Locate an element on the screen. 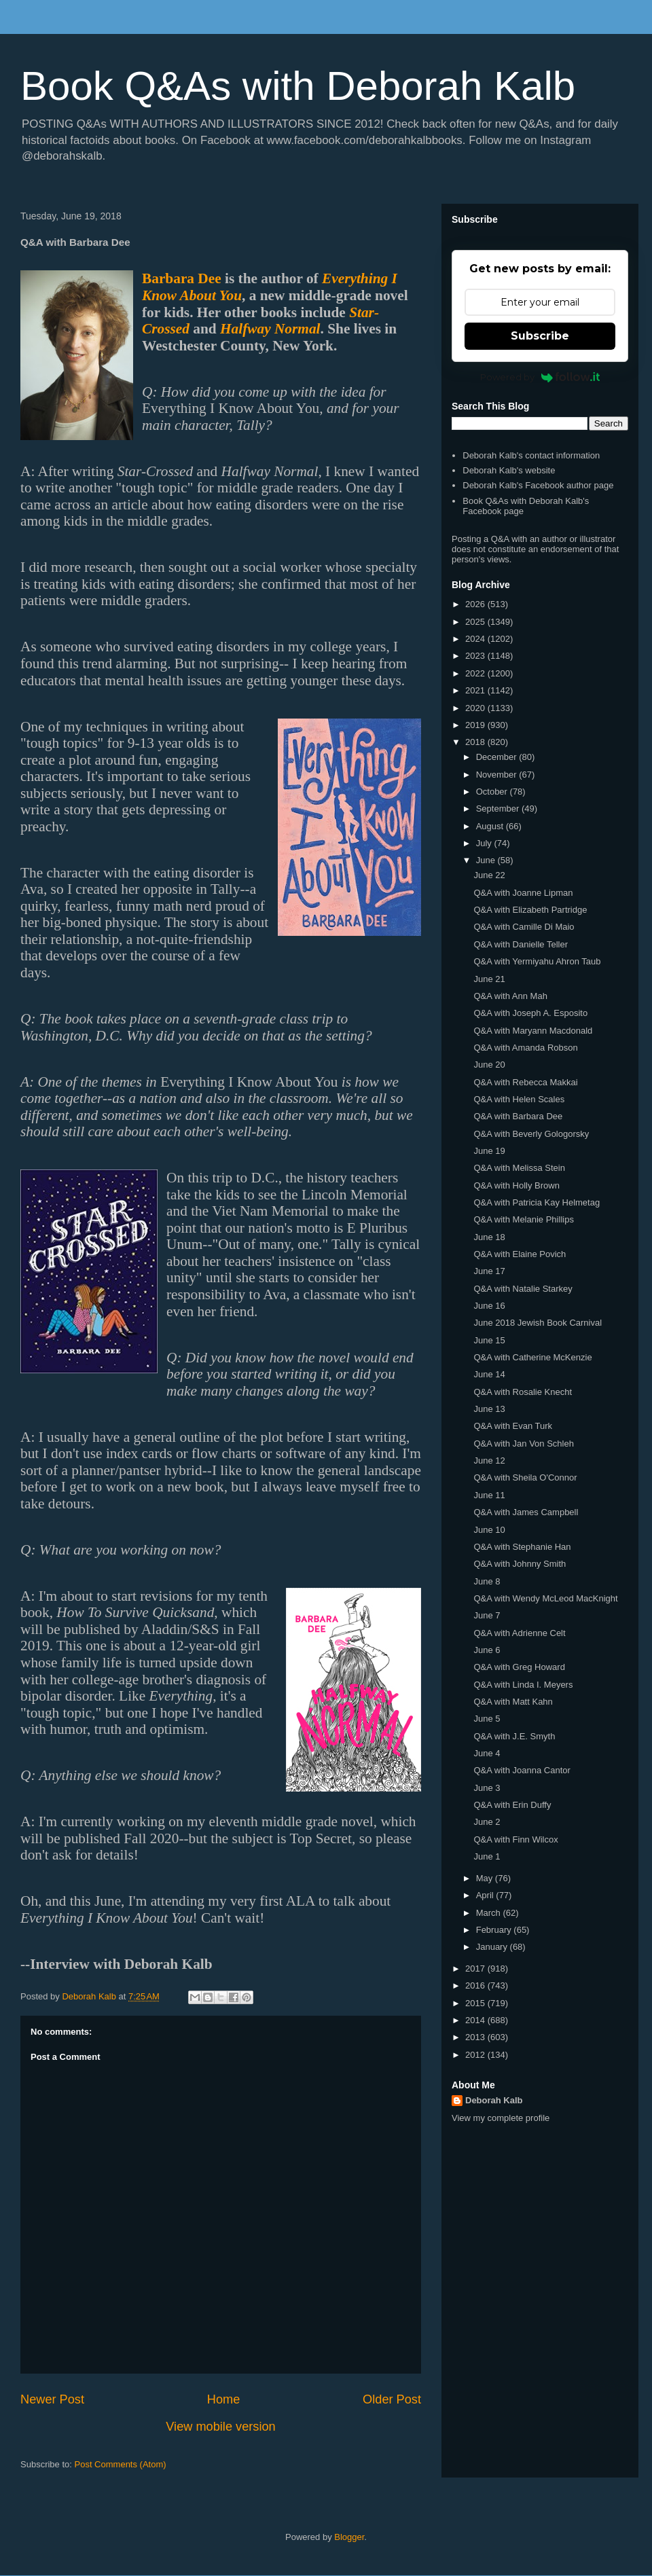  August is located at coordinates (491, 826).